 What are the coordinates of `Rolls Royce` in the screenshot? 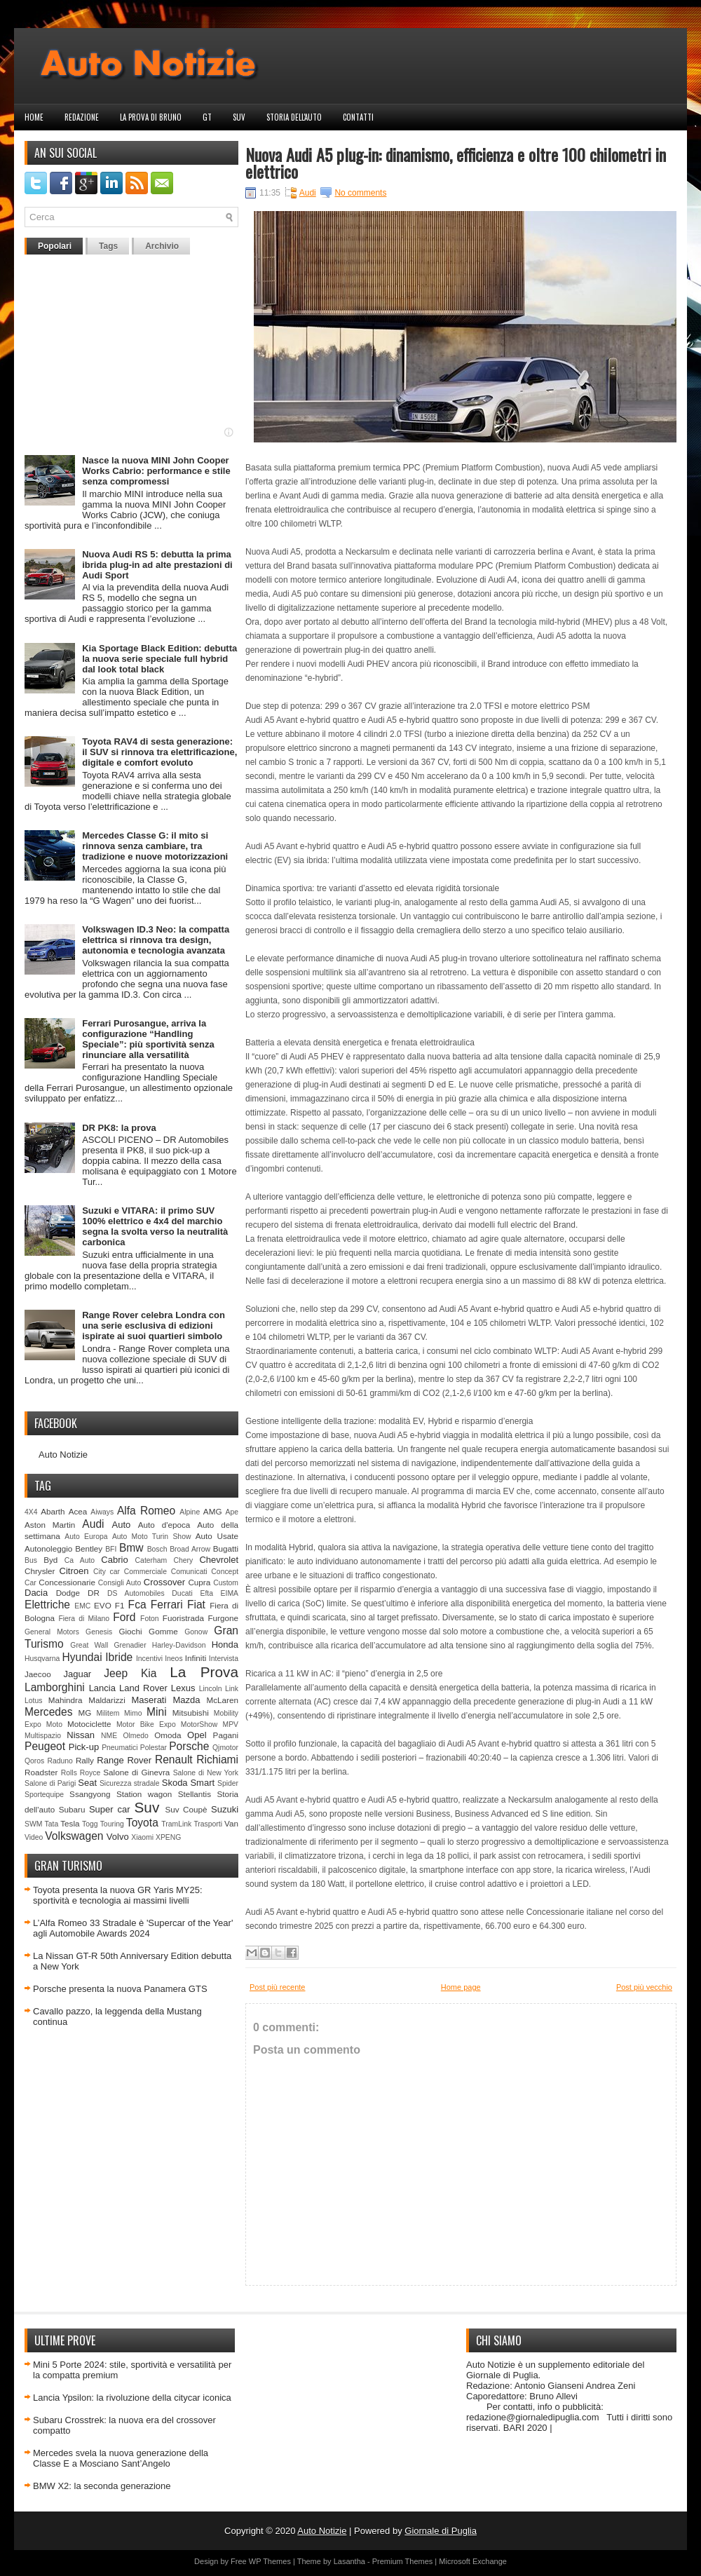 It's located at (81, 1773).